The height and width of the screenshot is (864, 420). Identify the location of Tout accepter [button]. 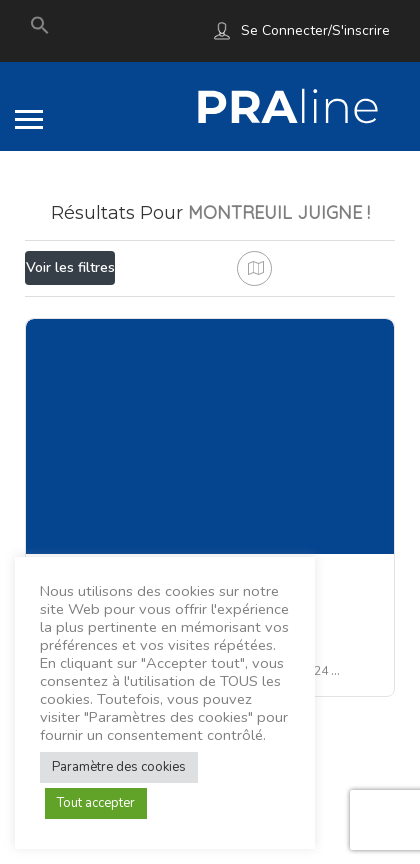
(96, 803).